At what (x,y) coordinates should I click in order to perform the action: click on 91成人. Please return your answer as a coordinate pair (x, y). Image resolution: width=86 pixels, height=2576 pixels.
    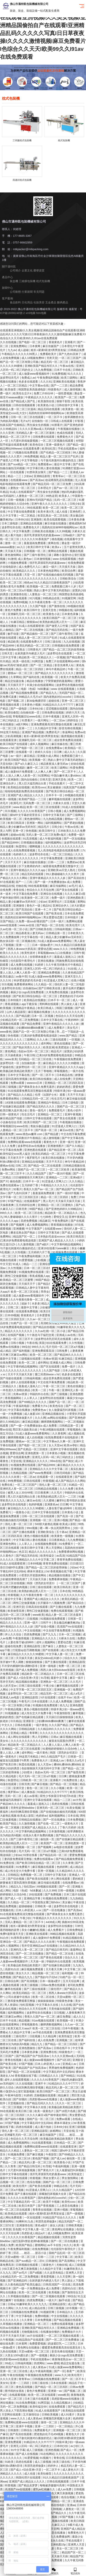
    Looking at the image, I should click on (17, 1264).